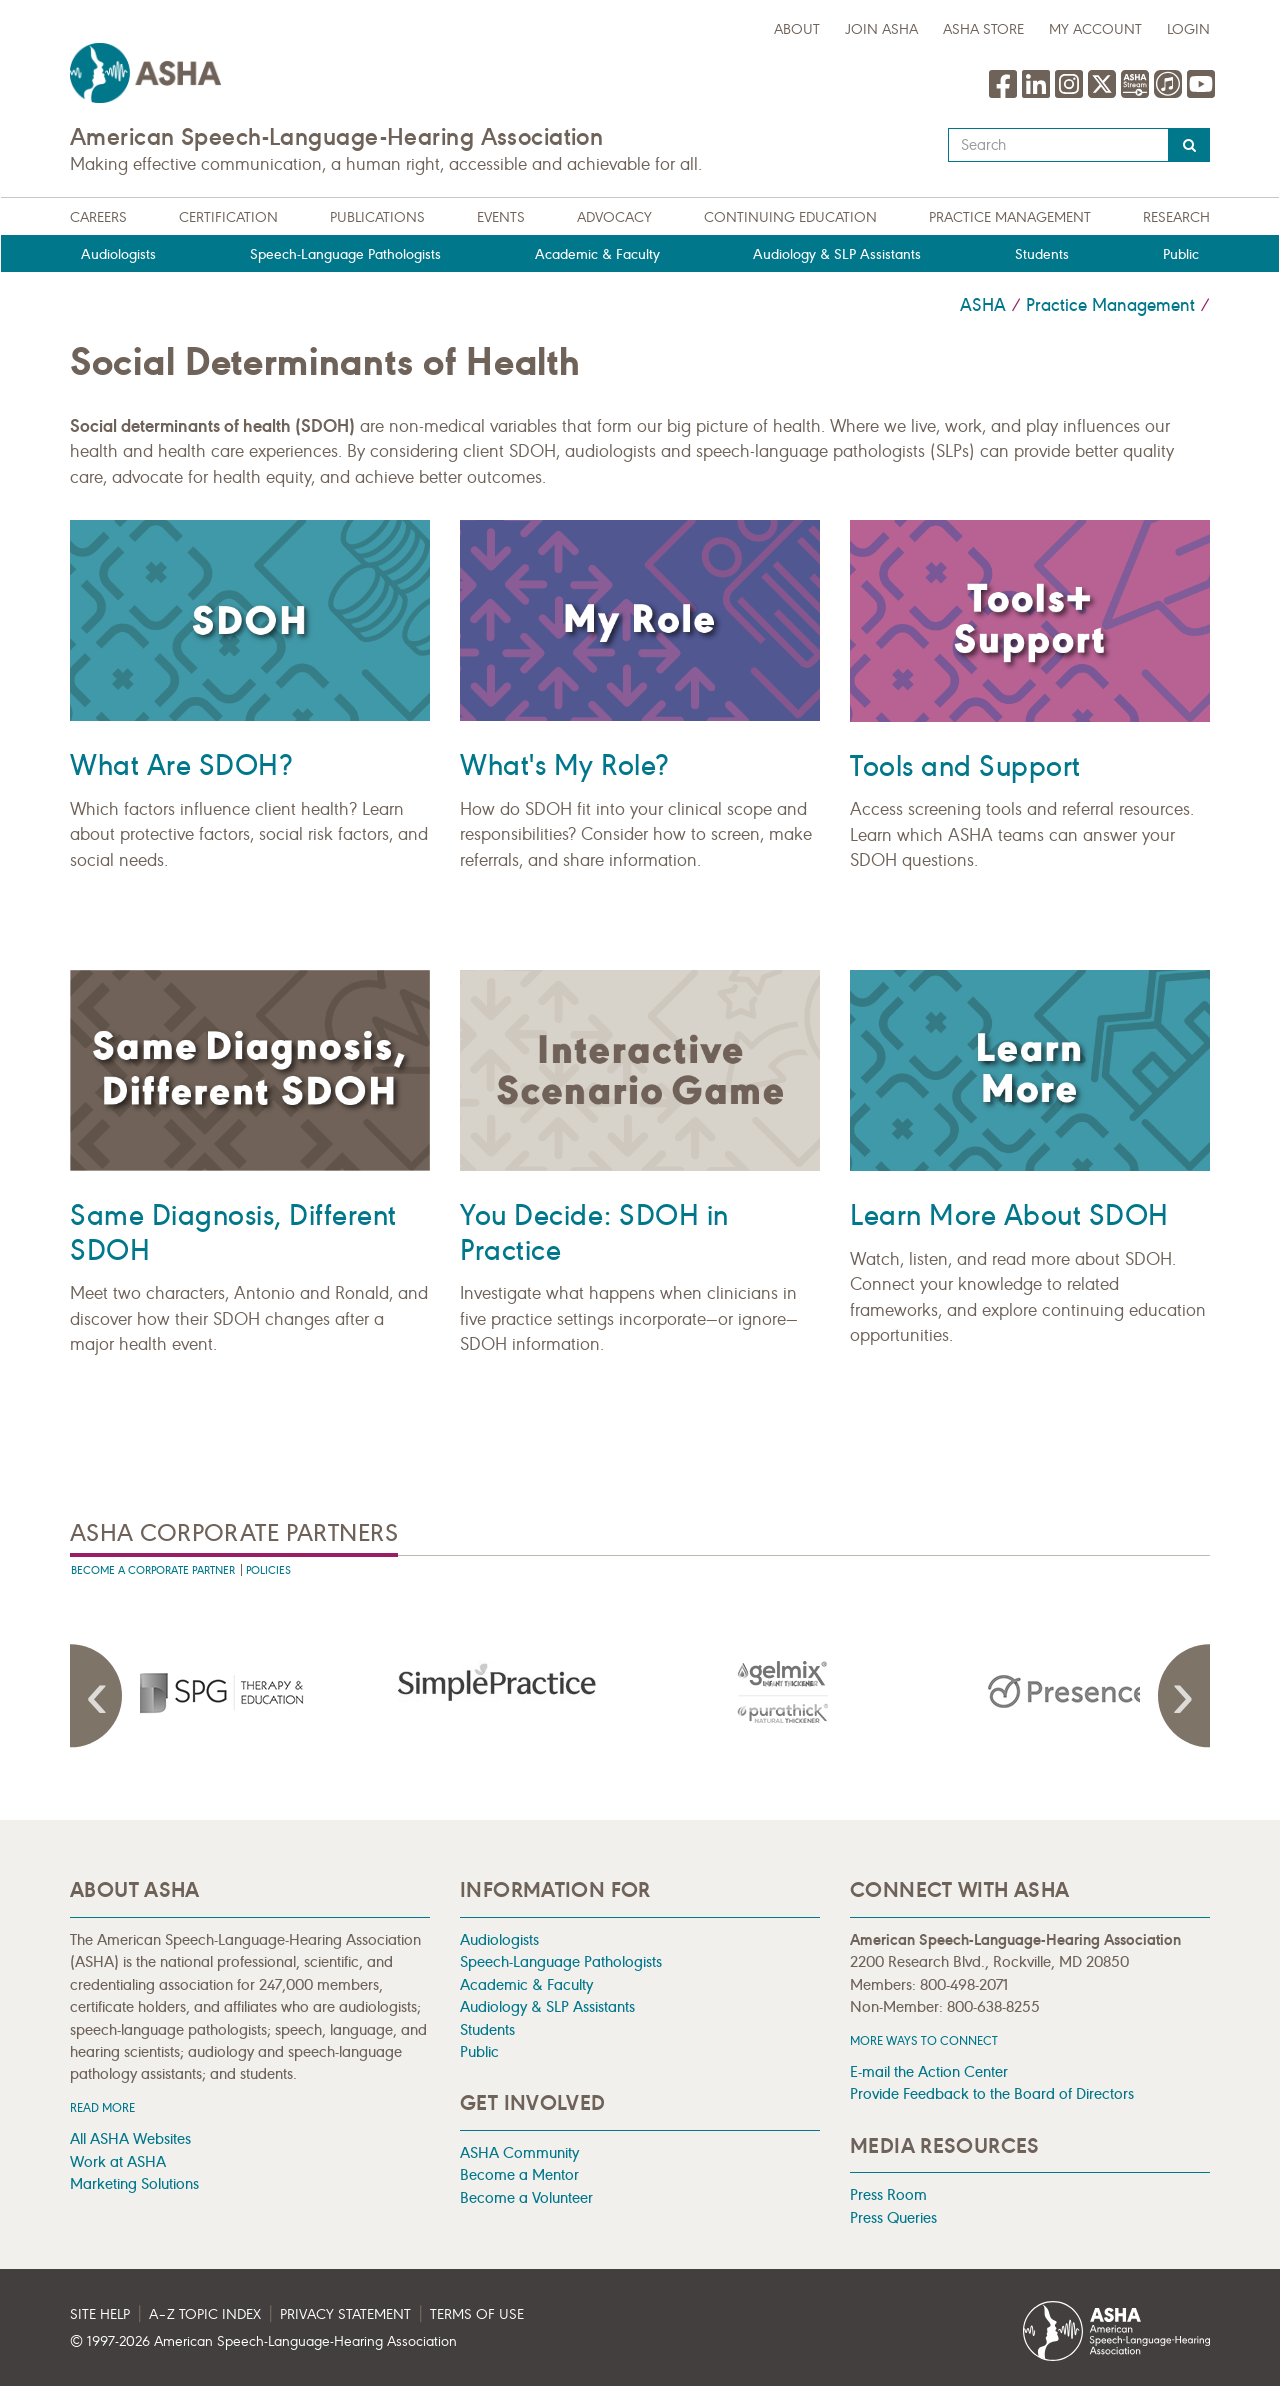 Image resolution: width=1280 pixels, height=2386 pixels. What do you see at coordinates (992, 2093) in the screenshot?
I see `Provide Feedback to the Board of Directors` at bounding box center [992, 2093].